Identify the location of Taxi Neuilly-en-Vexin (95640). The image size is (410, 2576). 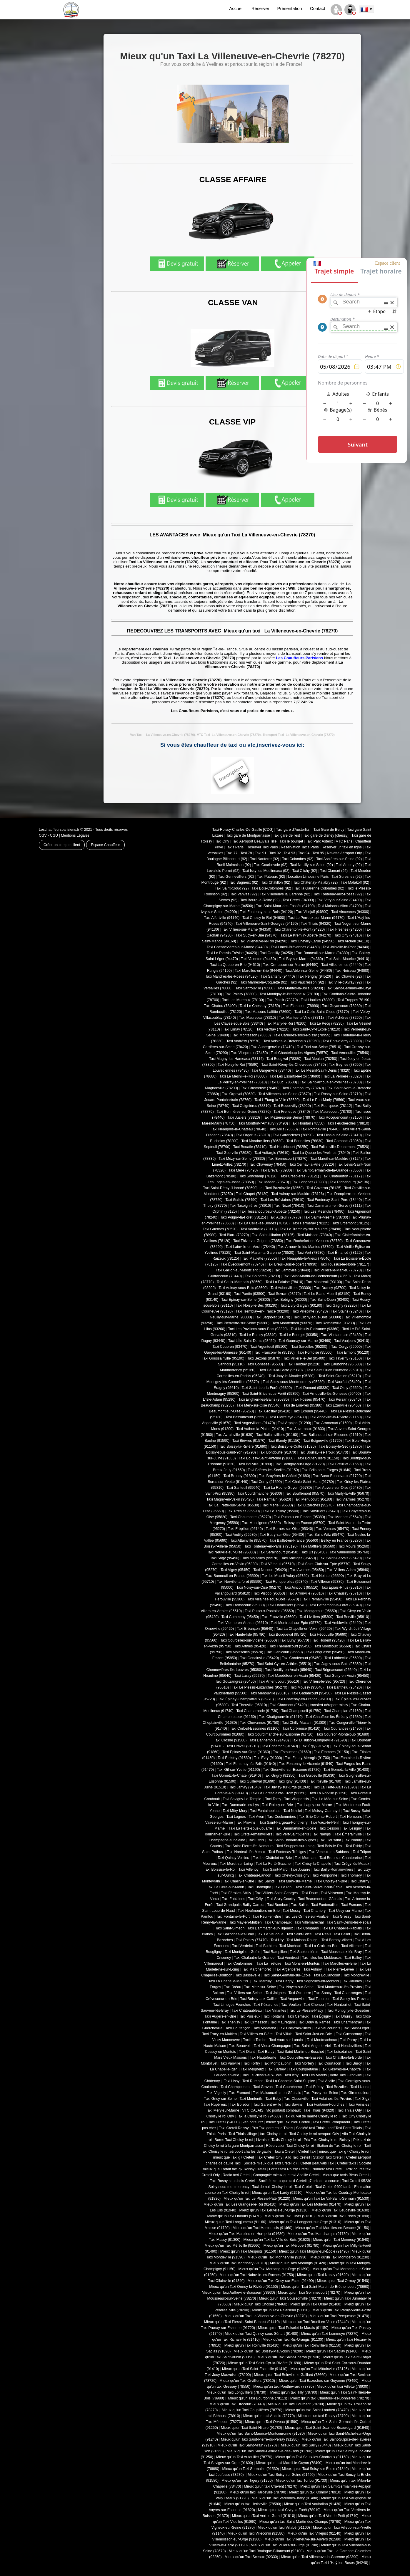
(288, 1670).